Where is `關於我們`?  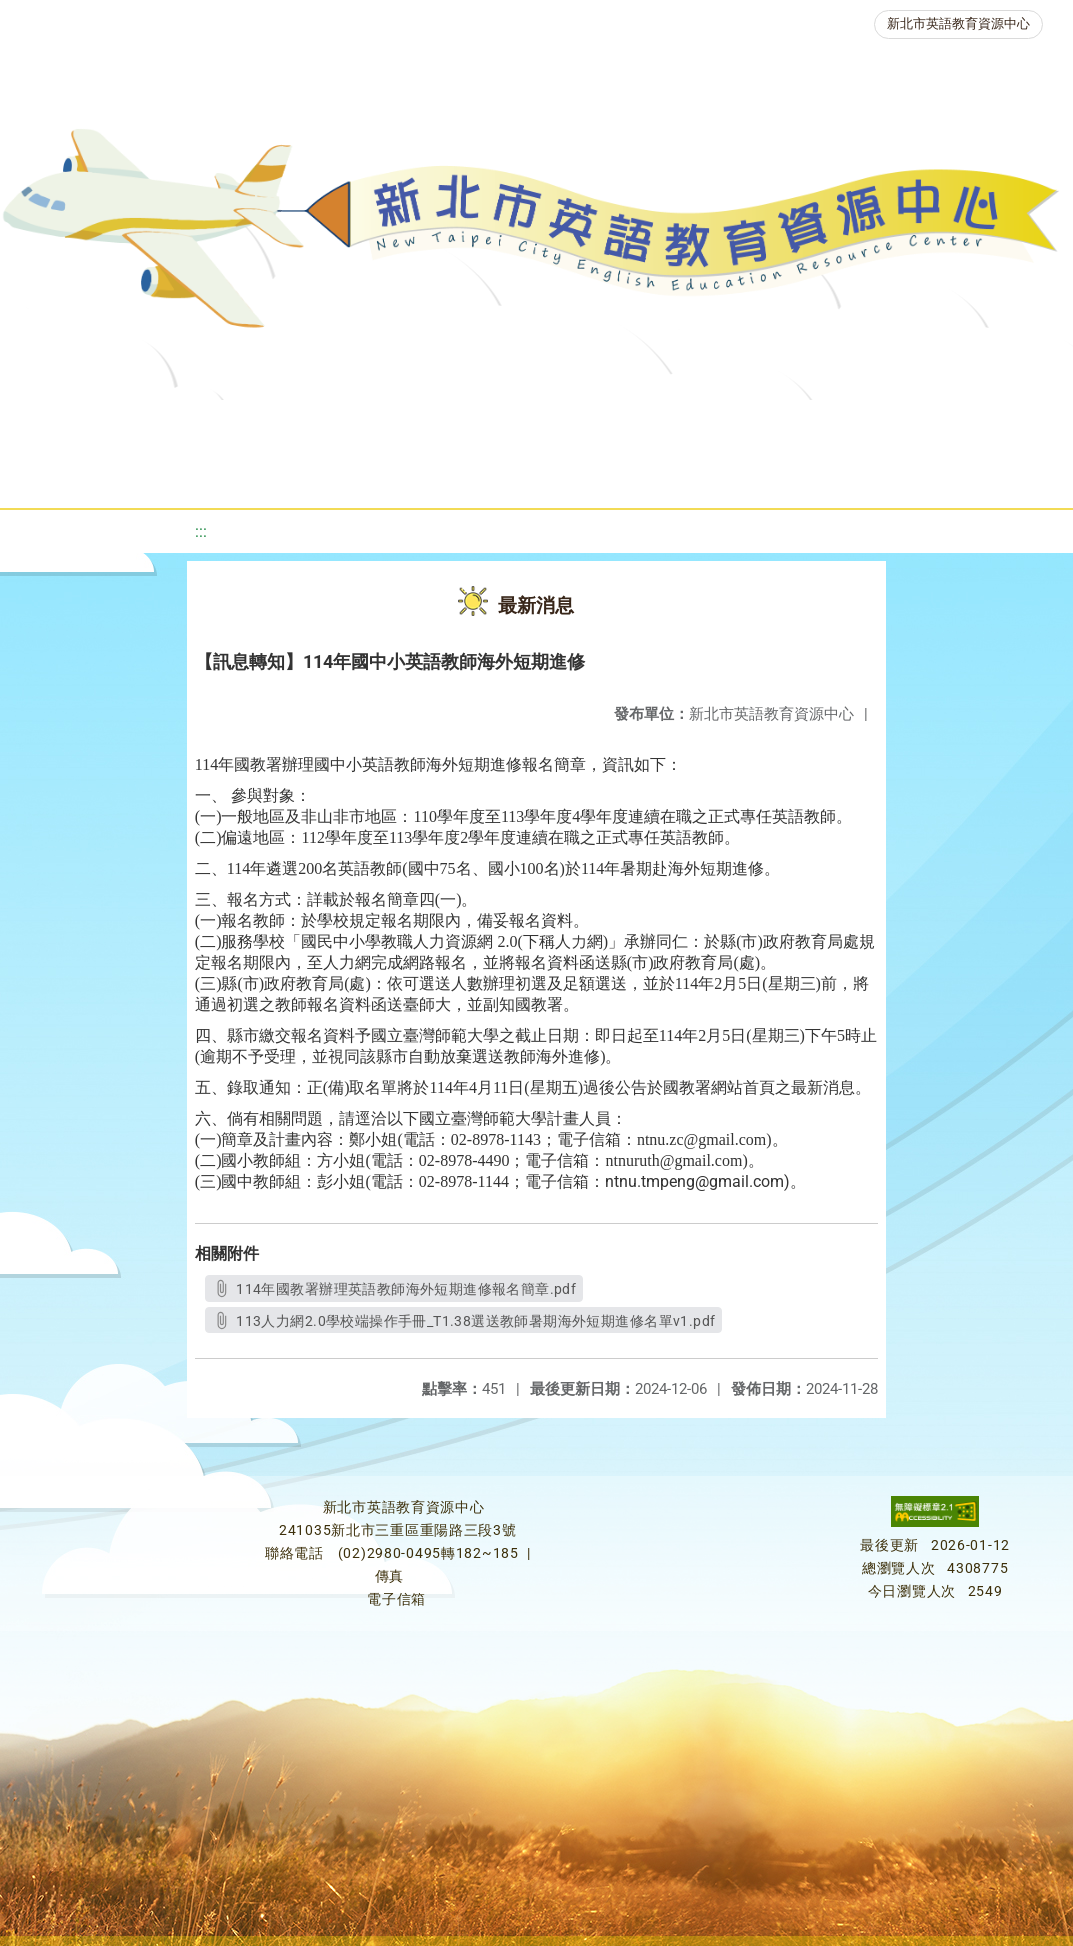
關於我們 is located at coordinates (104, 424).